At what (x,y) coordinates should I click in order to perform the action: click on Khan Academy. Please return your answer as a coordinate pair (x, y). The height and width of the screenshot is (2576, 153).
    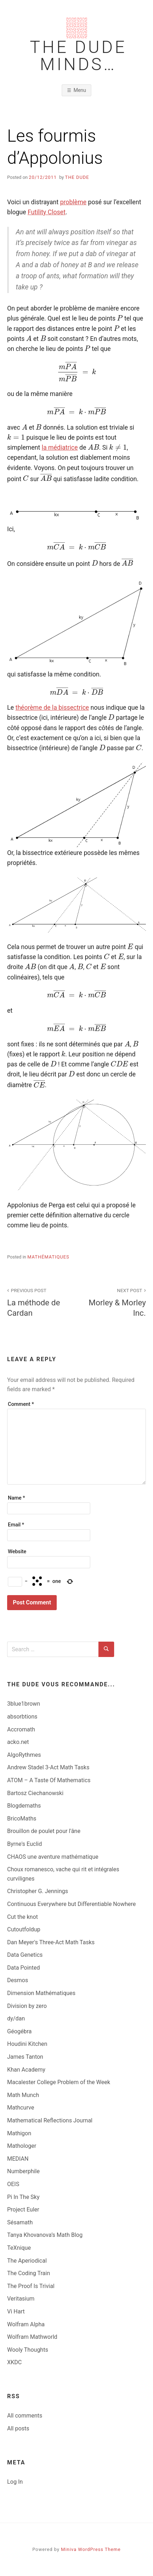
    Looking at the image, I should click on (26, 2069).